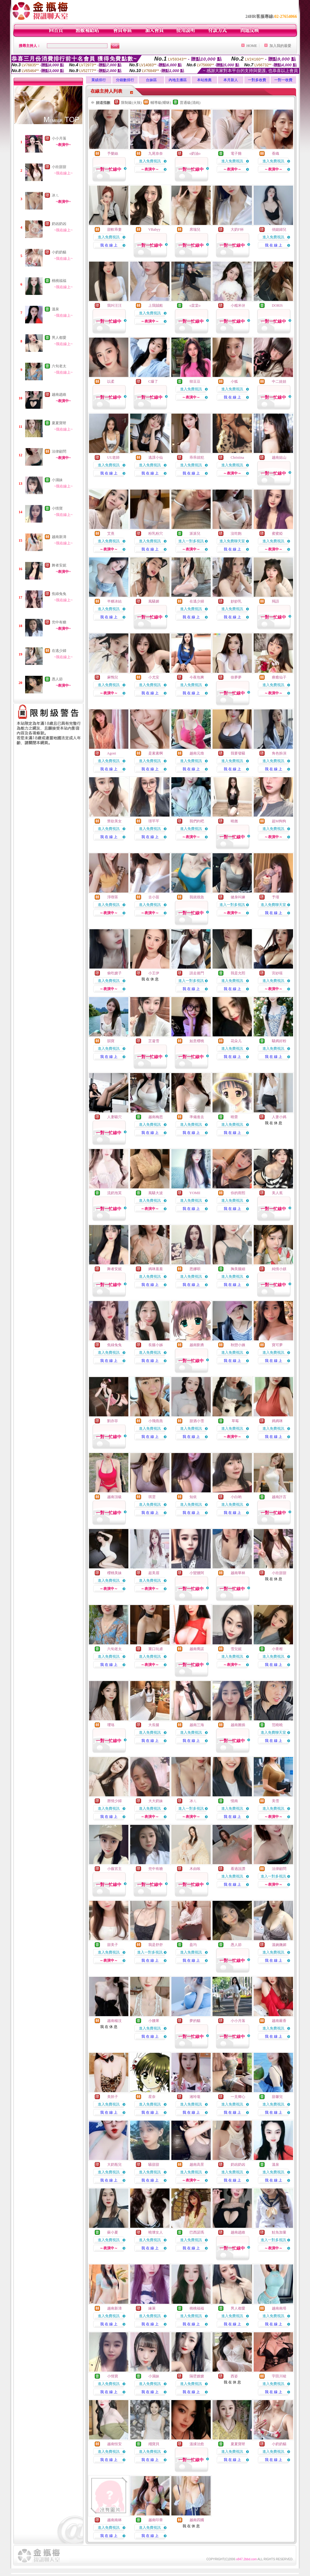  I want to click on 流奶泡芙, so click(114, 1193).